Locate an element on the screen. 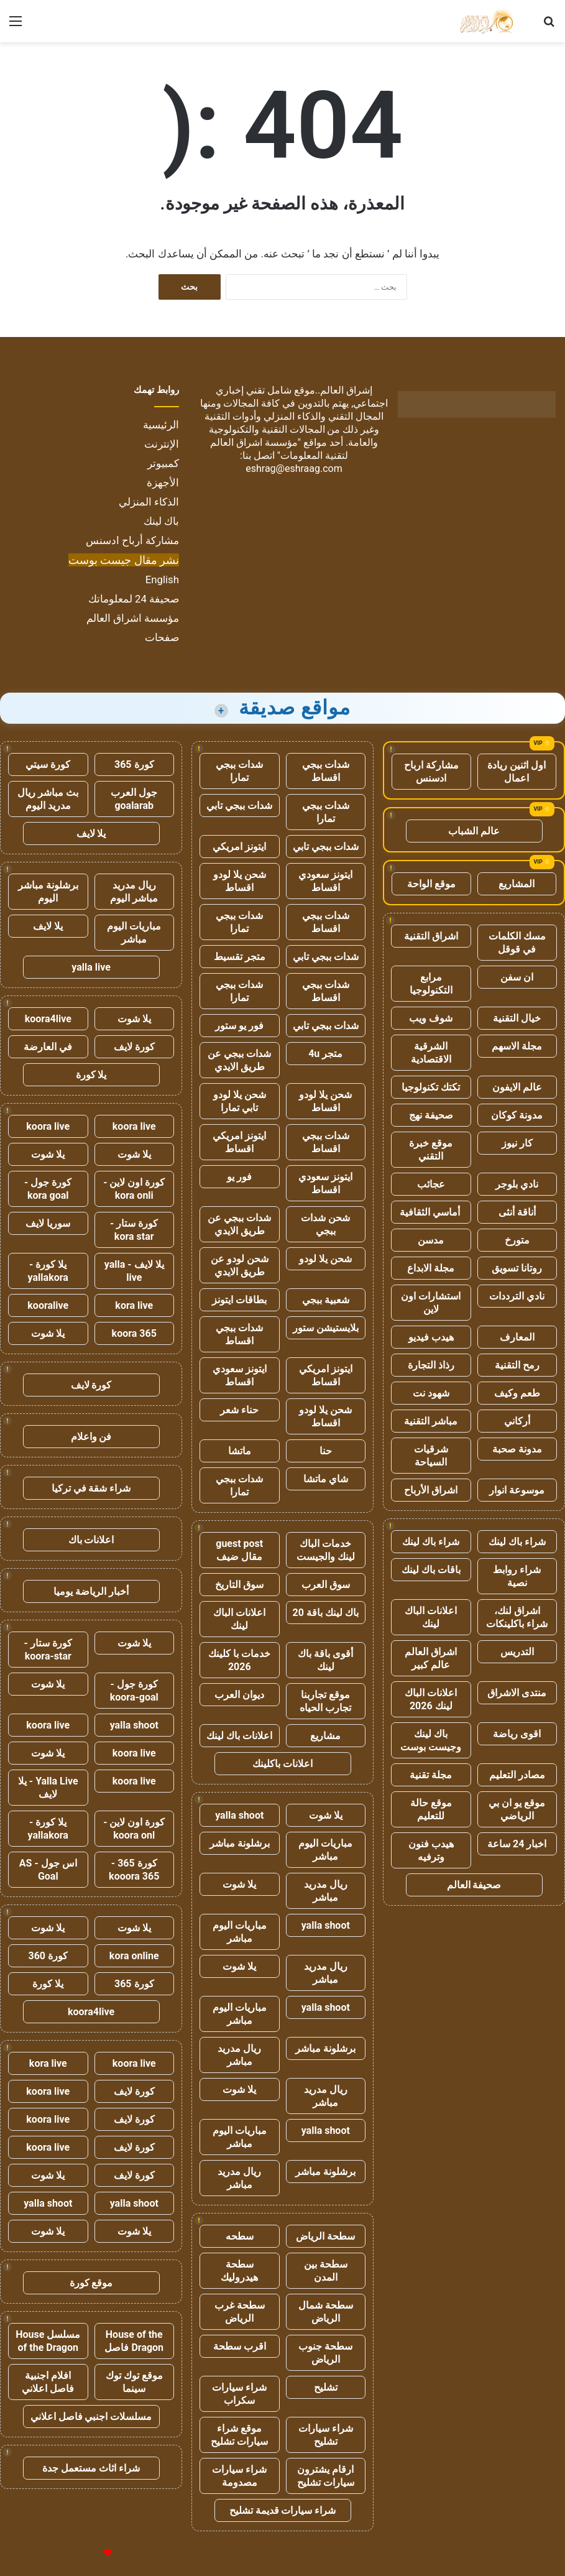  مدسن is located at coordinates (431, 1240).